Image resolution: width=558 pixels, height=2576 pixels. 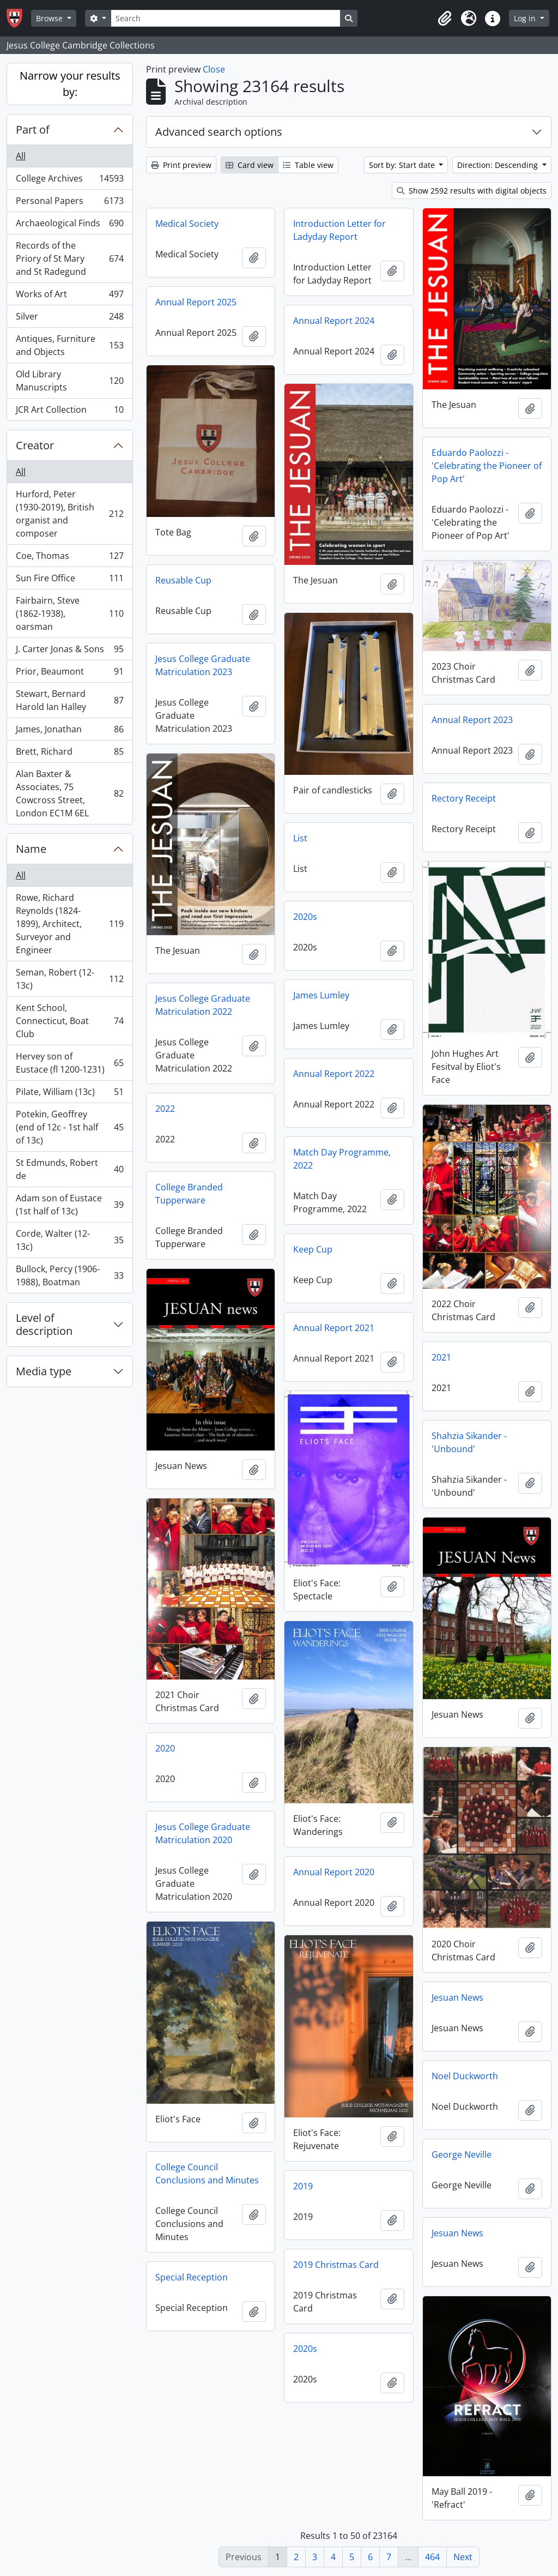 What do you see at coordinates (69, 513) in the screenshot?
I see `Hurford, Peter (1930-2019), British organist and composer` at bounding box center [69, 513].